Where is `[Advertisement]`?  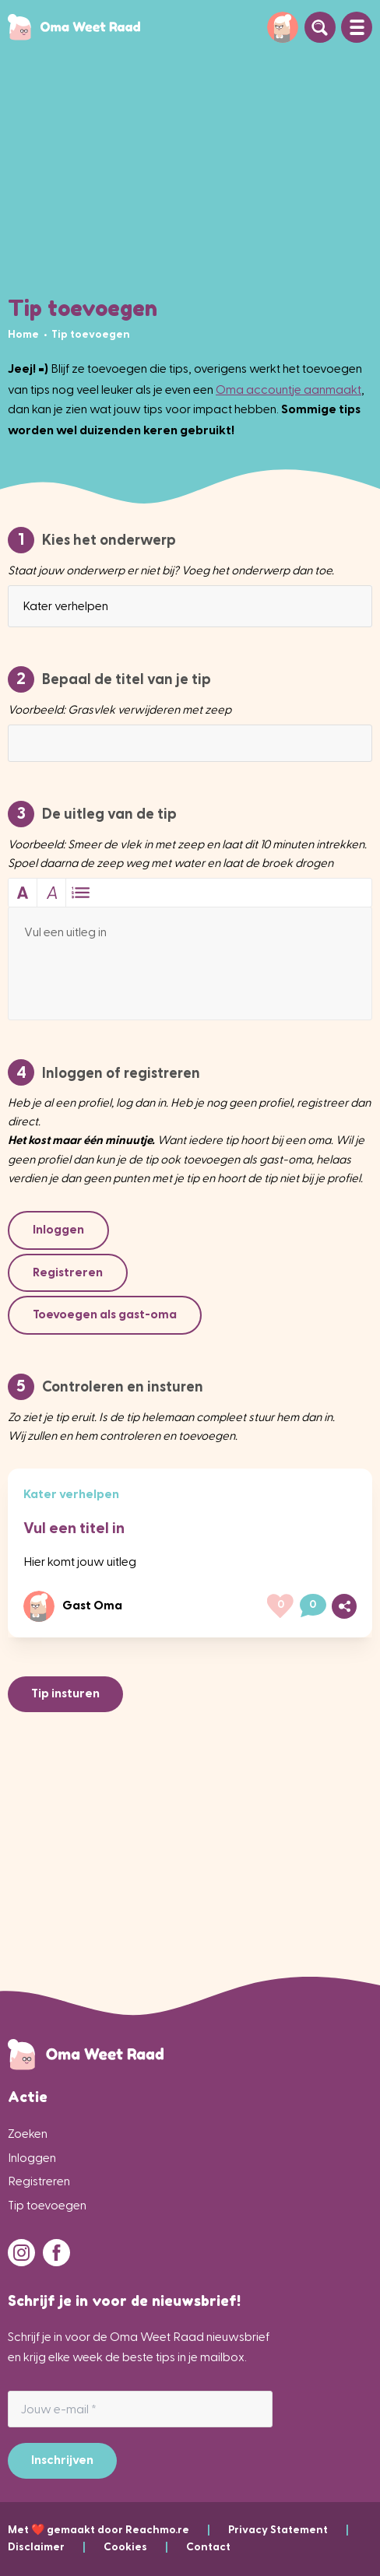
[Advertisement] is located at coordinates (190, 171).